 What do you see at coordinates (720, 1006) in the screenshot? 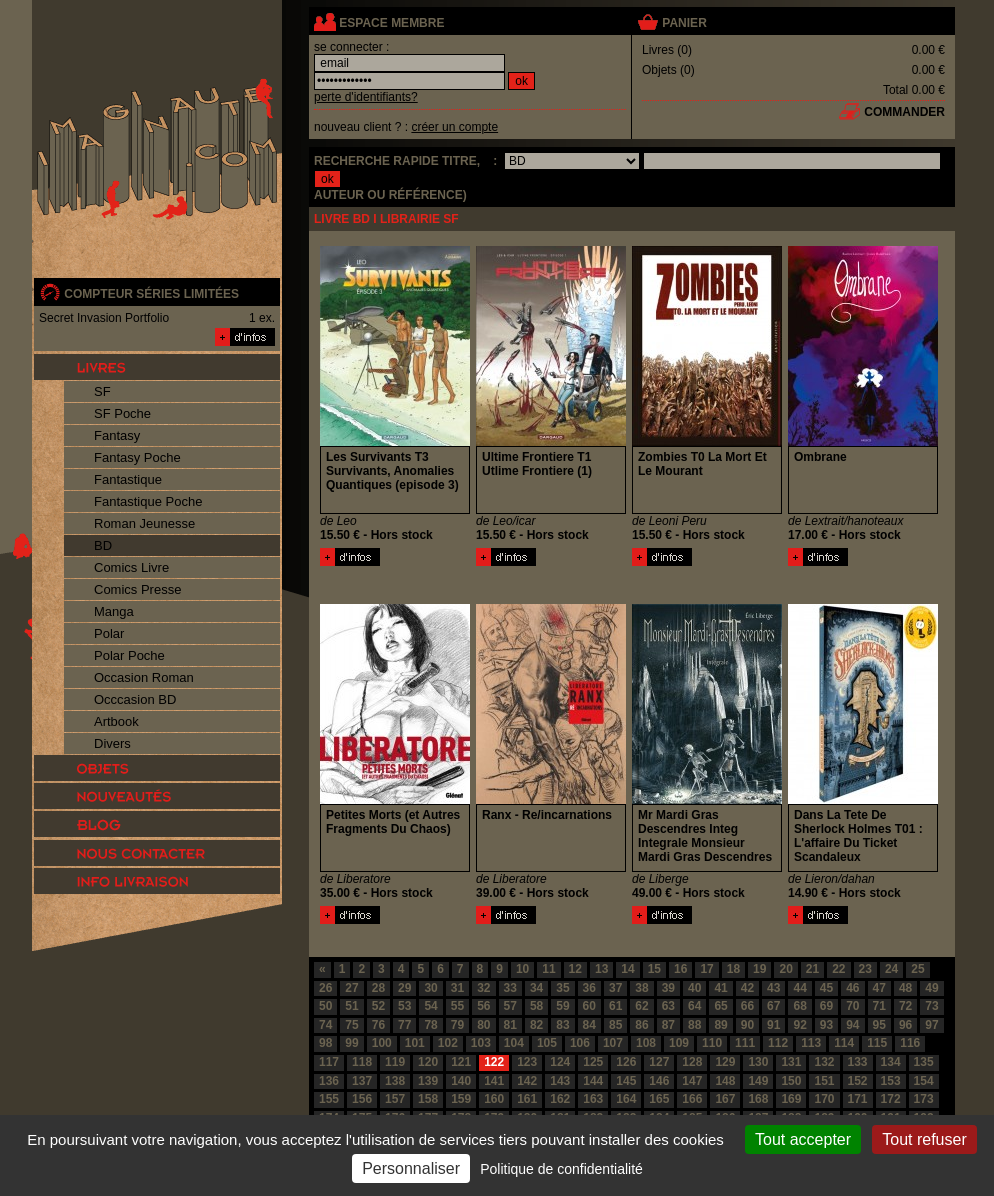
I see `65` at bounding box center [720, 1006].